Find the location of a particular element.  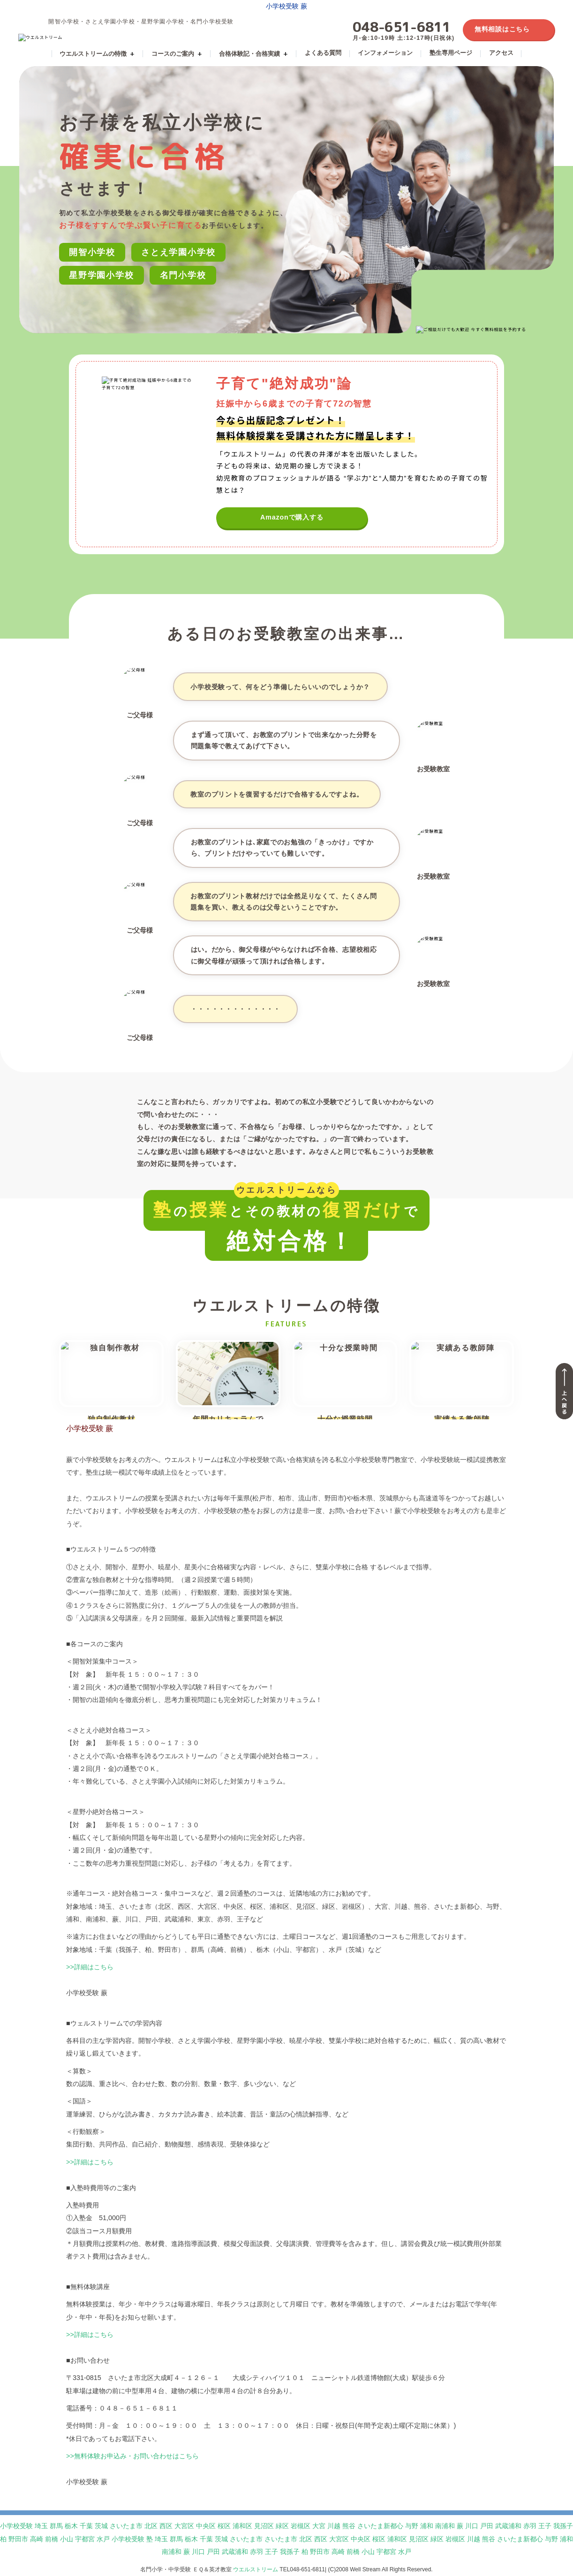

見沼区 is located at coordinates (264, 2526).